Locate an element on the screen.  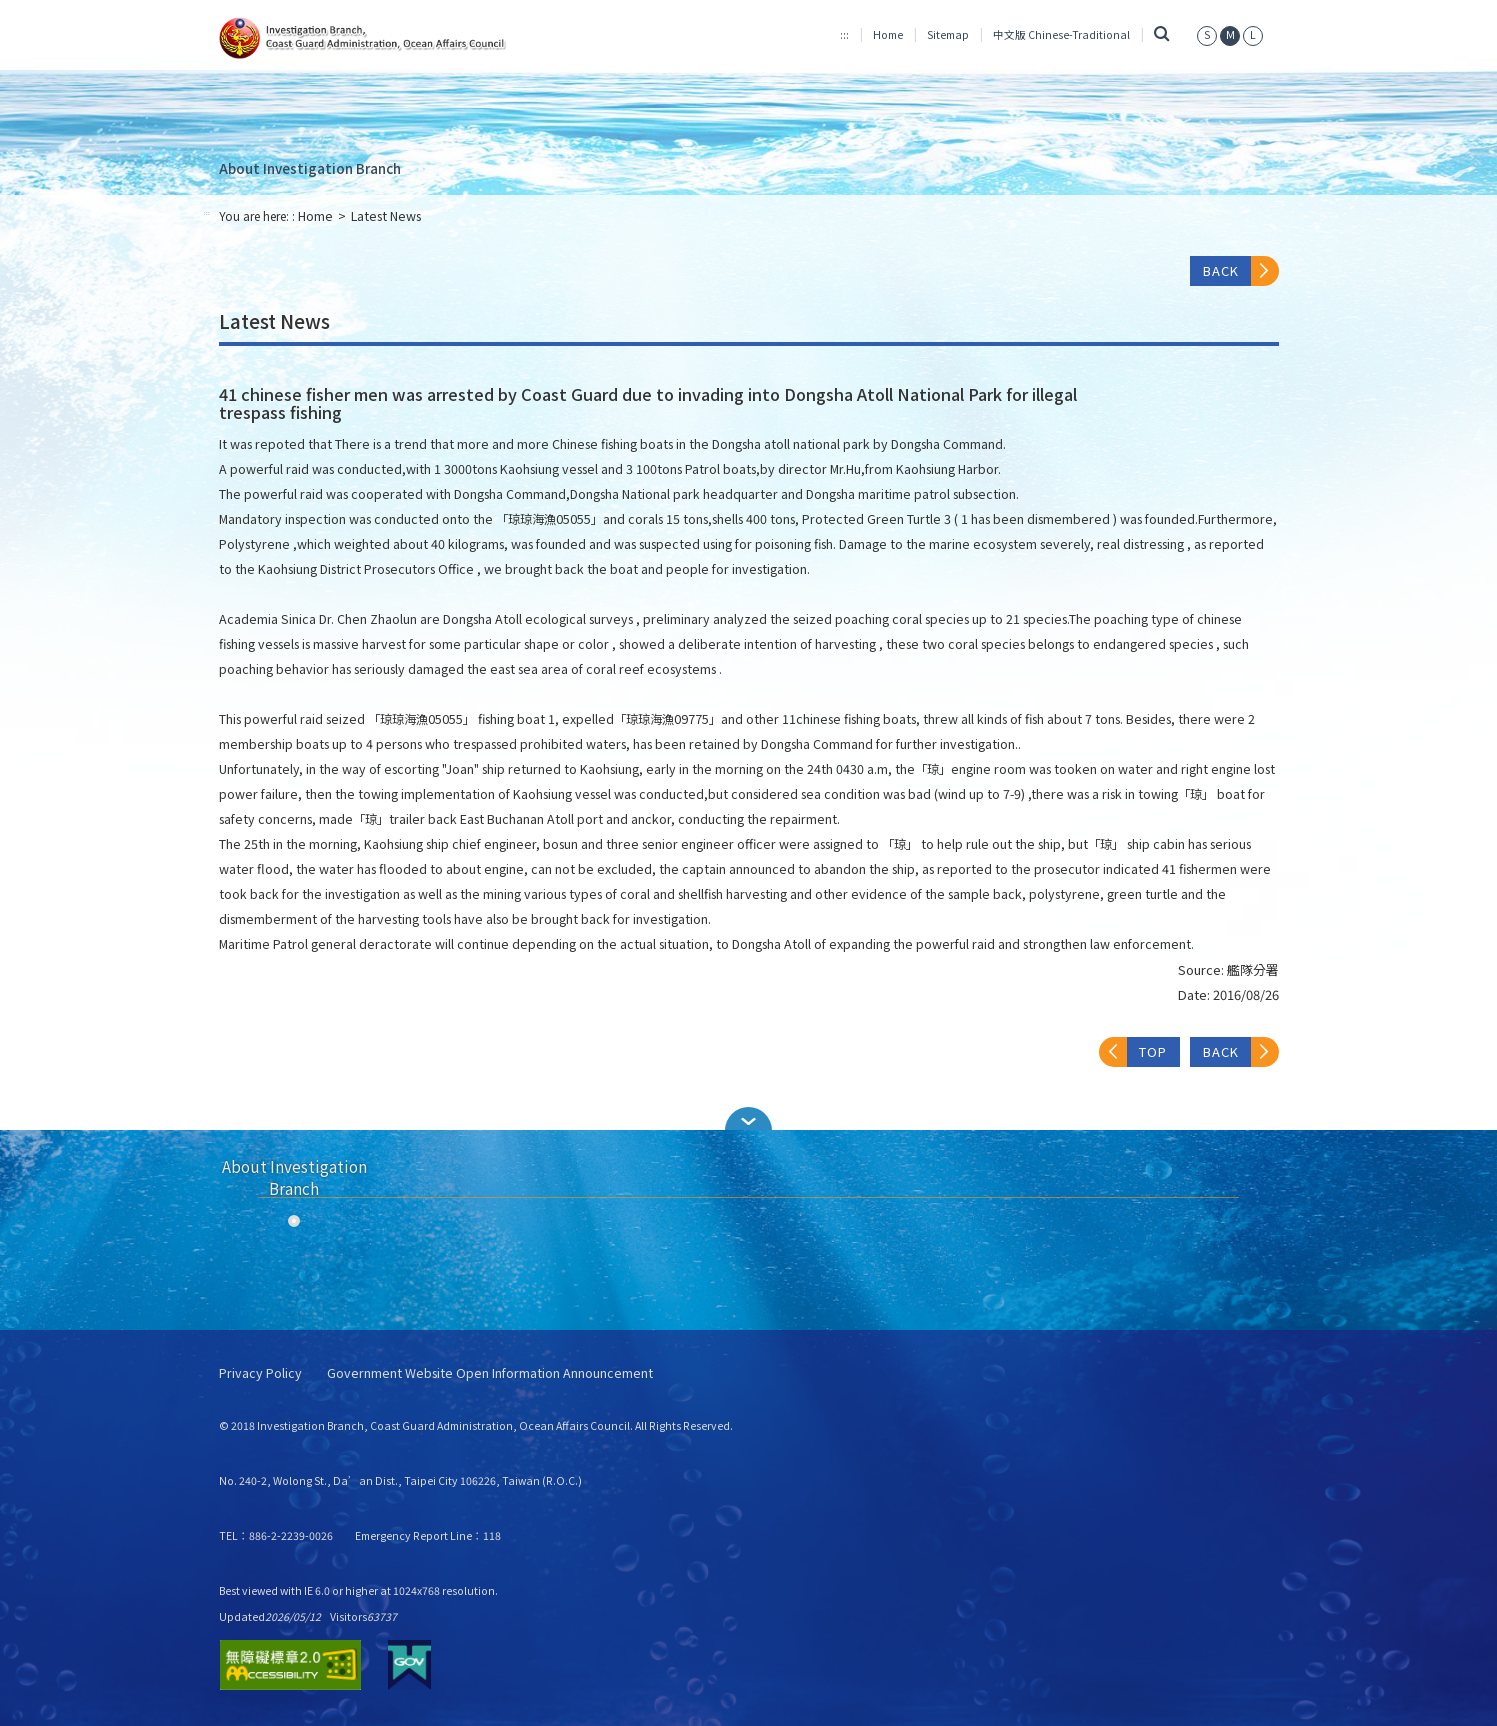
[button] is located at coordinates (749, 1118).